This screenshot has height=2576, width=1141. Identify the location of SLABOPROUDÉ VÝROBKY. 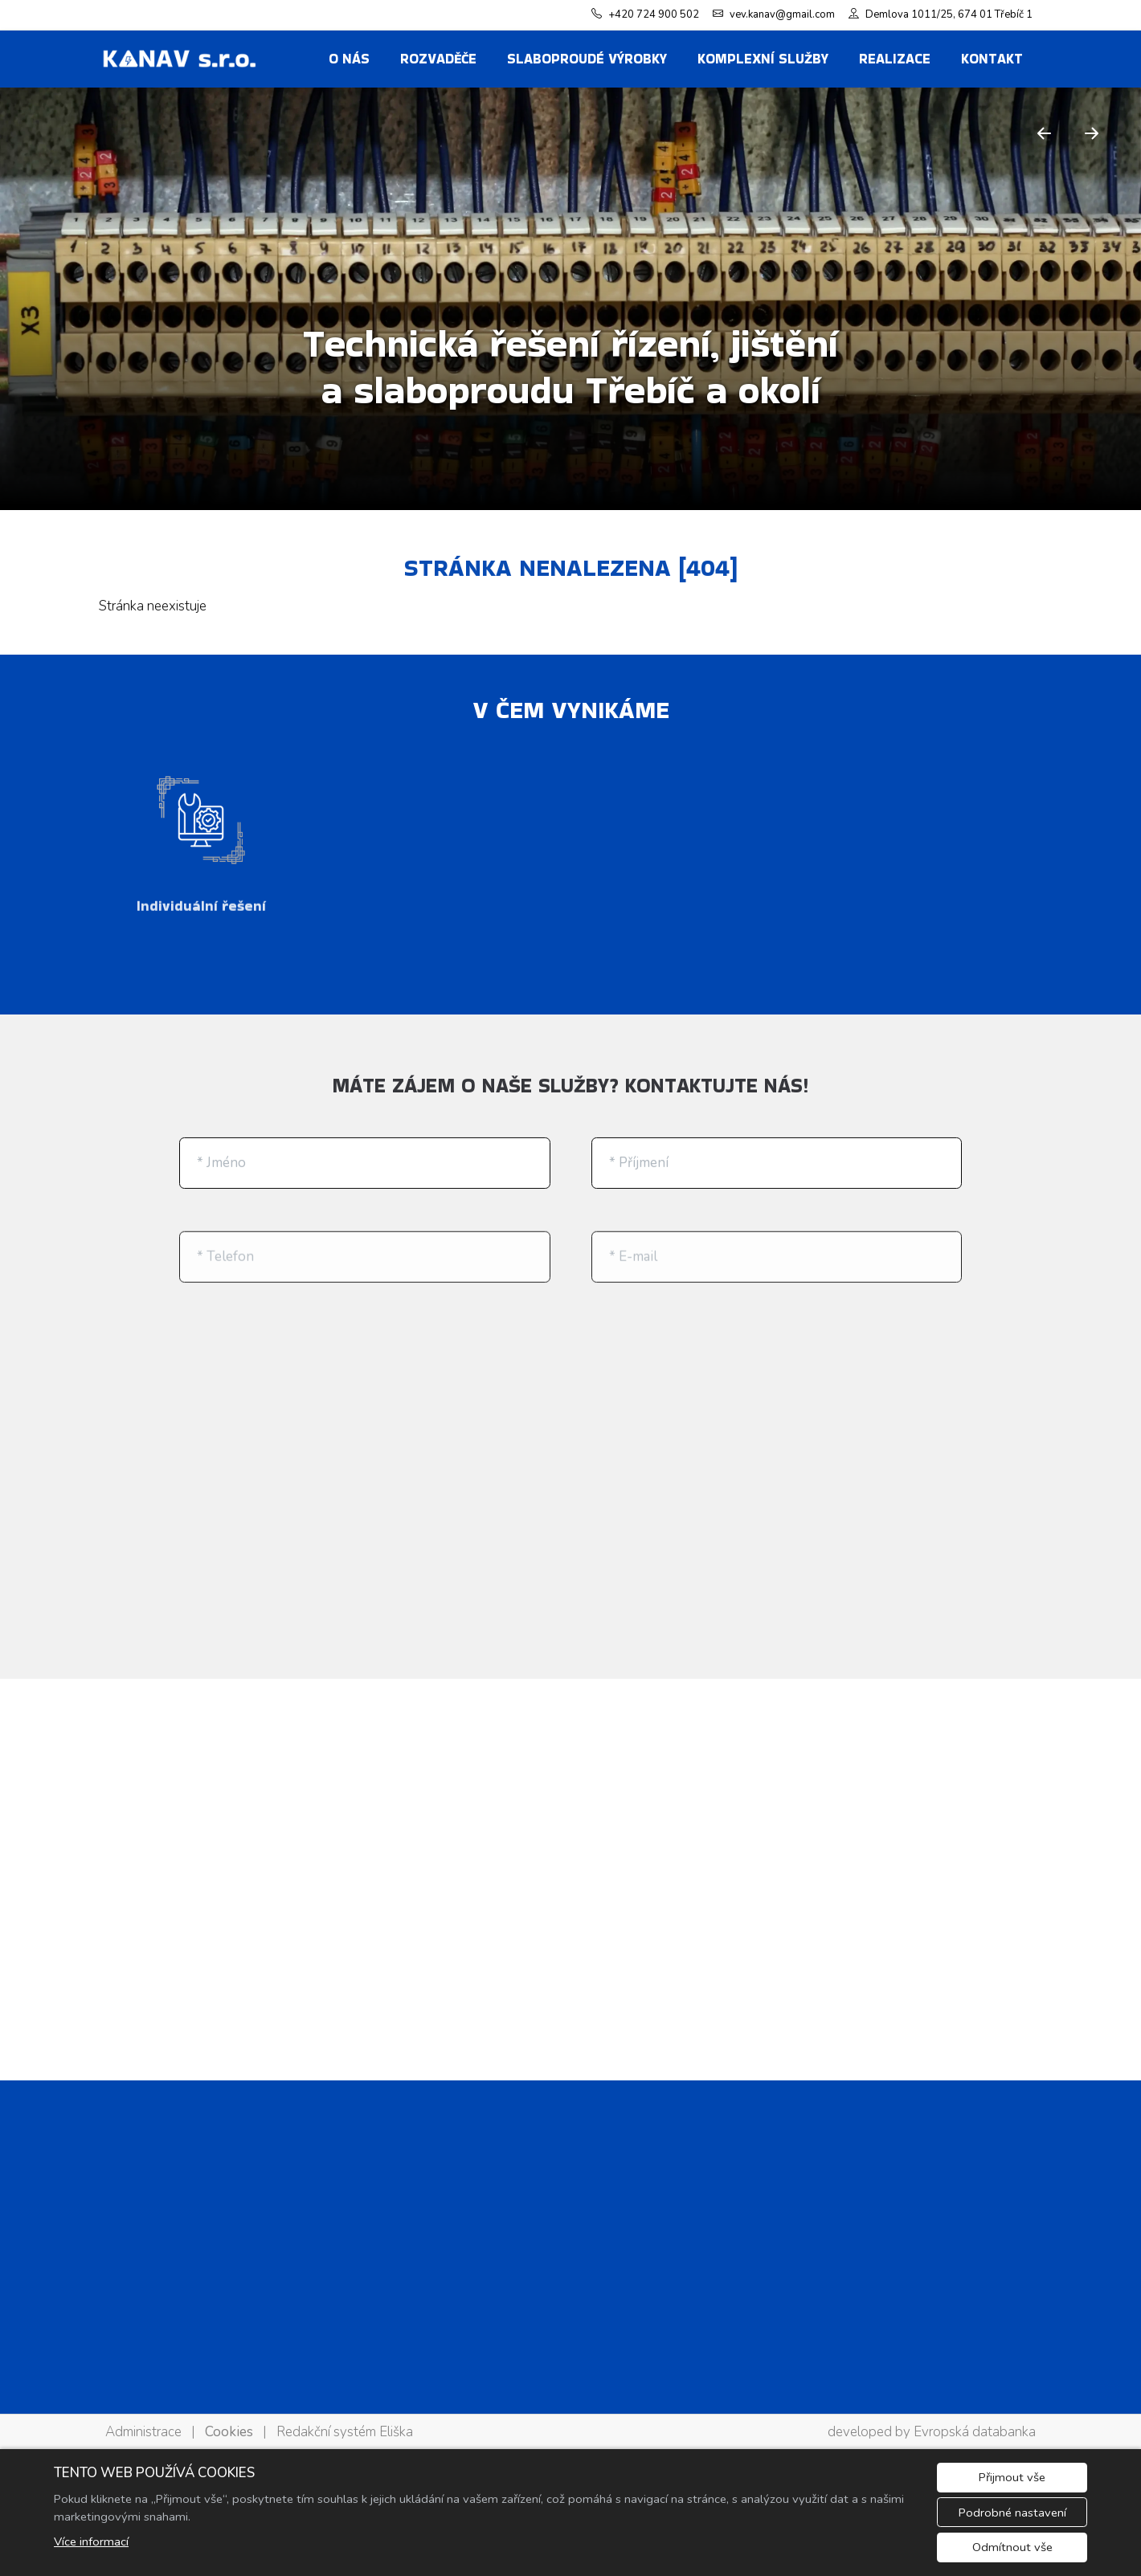
(587, 58).